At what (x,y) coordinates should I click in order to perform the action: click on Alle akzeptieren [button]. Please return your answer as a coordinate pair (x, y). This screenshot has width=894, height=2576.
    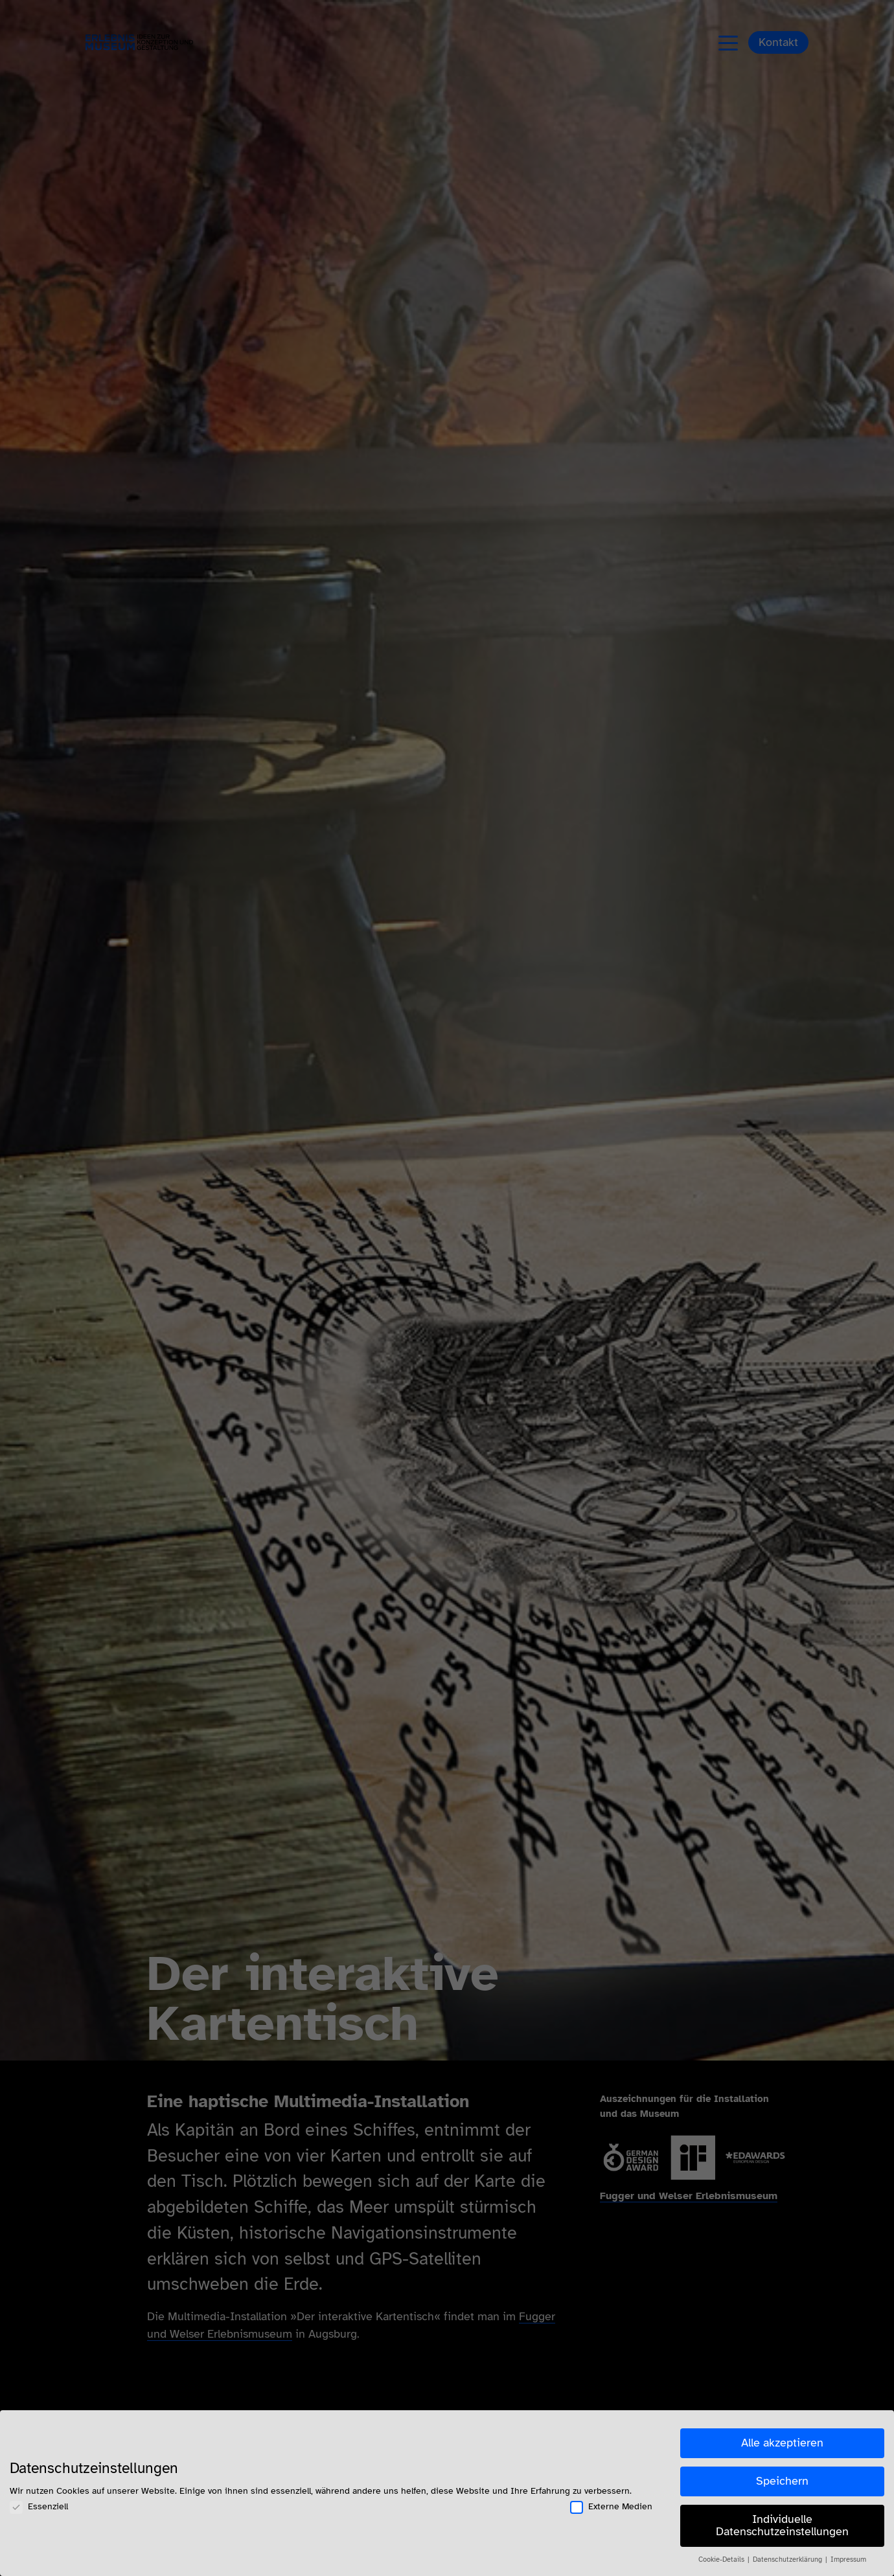
    Looking at the image, I should click on (782, 2442).